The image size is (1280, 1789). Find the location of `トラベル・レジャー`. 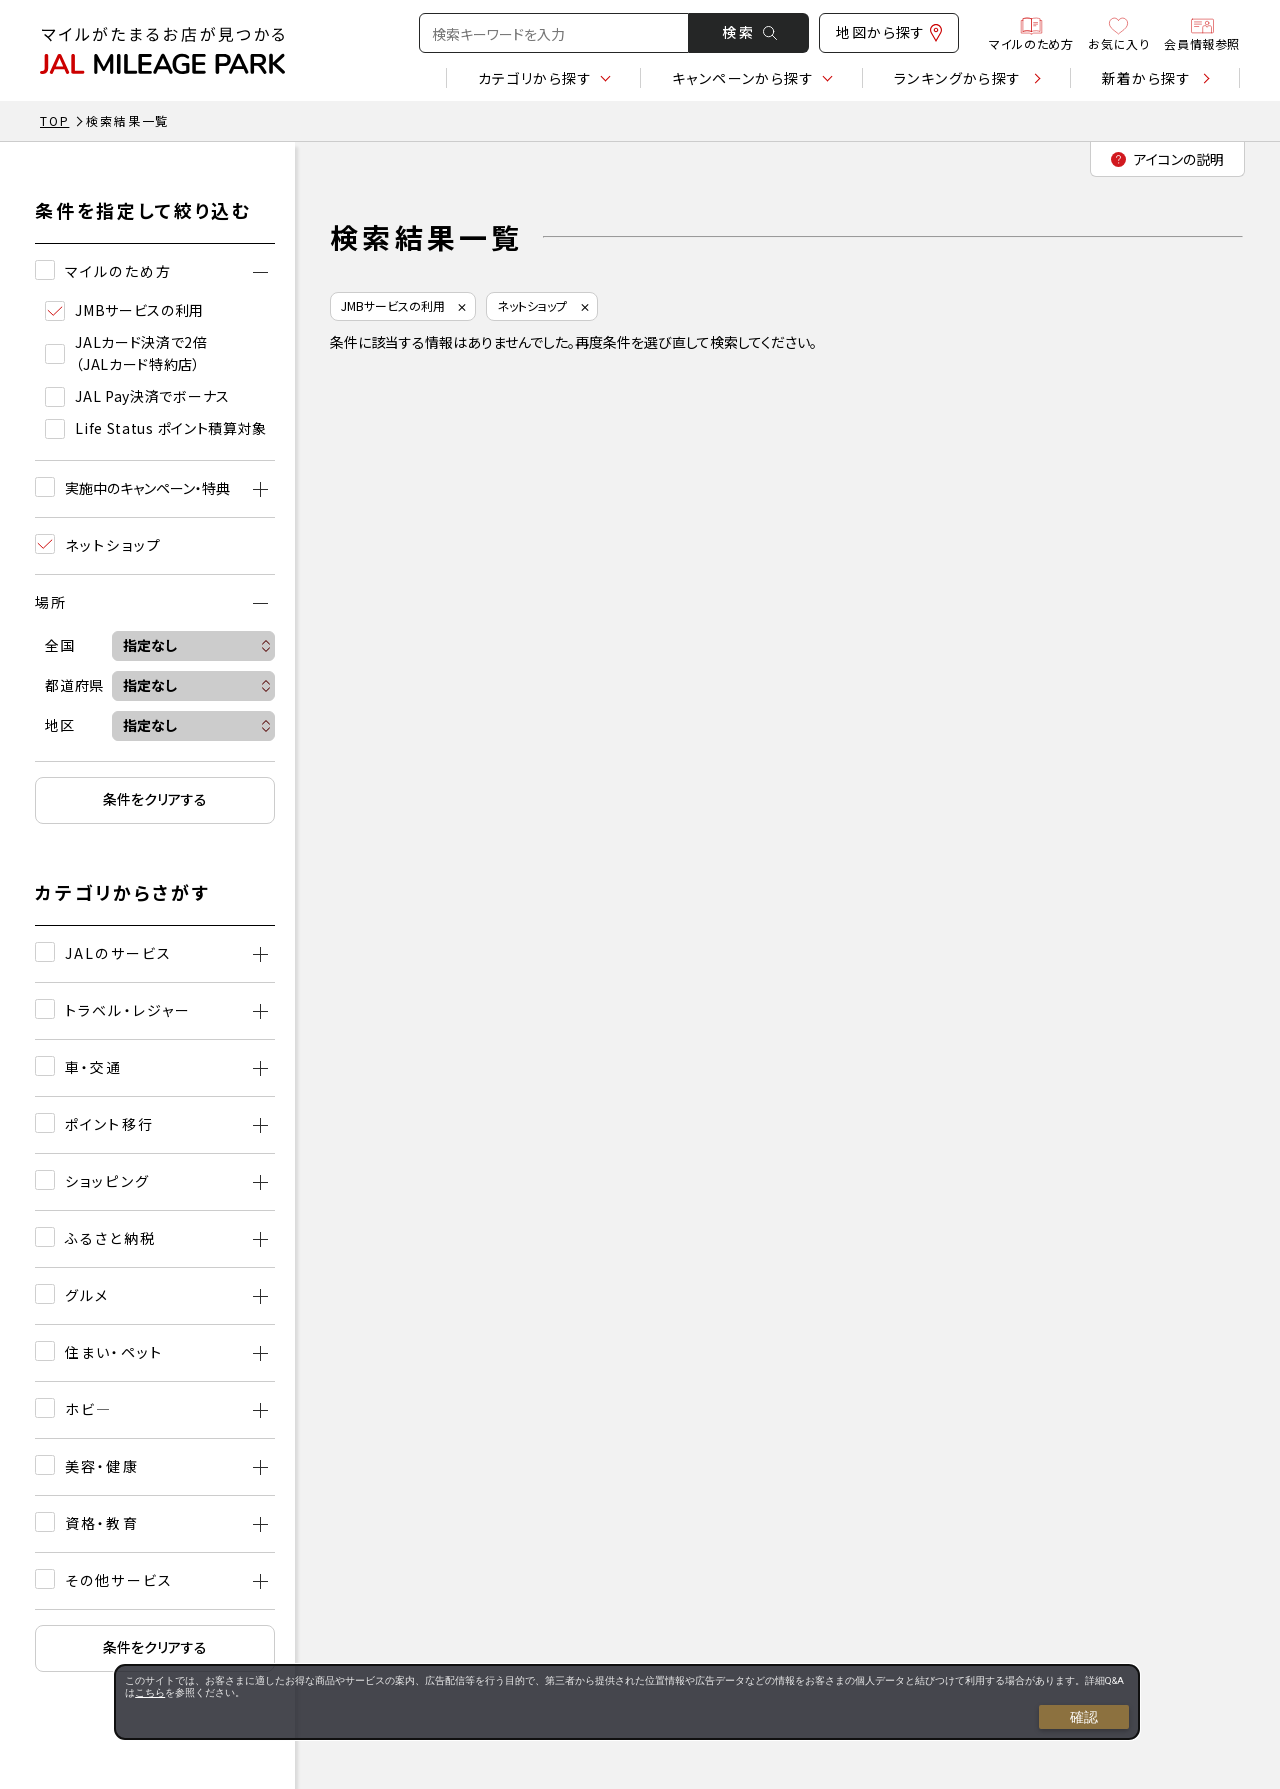

トラベル・レジャー is located at coordinates (128, 1010).